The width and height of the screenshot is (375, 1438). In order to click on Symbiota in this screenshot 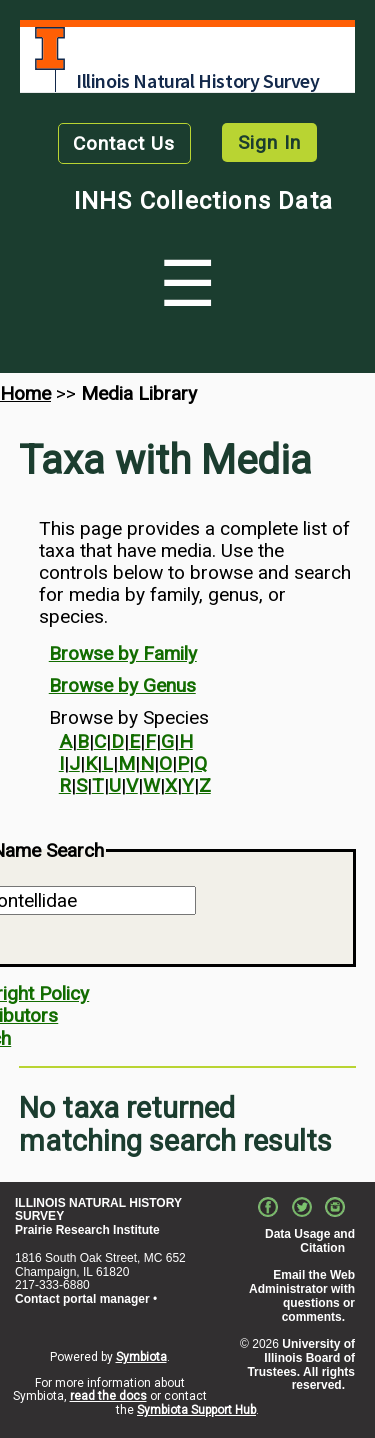, I will do `click(141, 1357)`.